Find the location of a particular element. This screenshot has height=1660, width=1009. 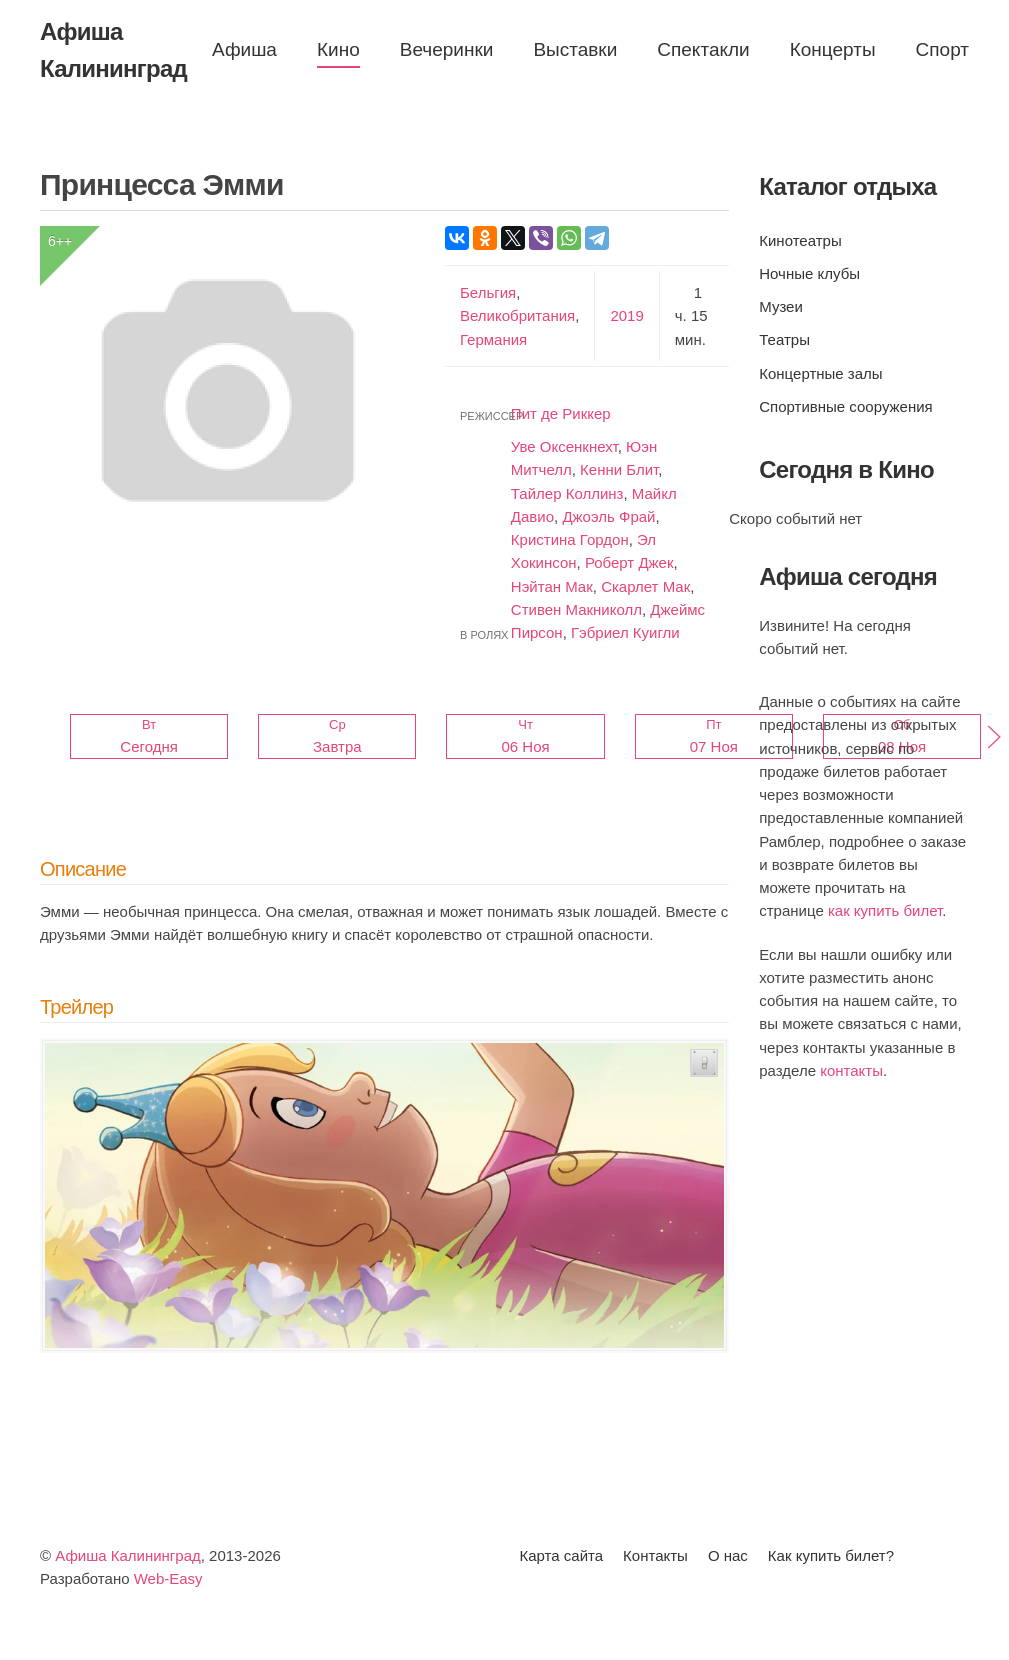

Карта сайта is located at coordinates (562, 1555).